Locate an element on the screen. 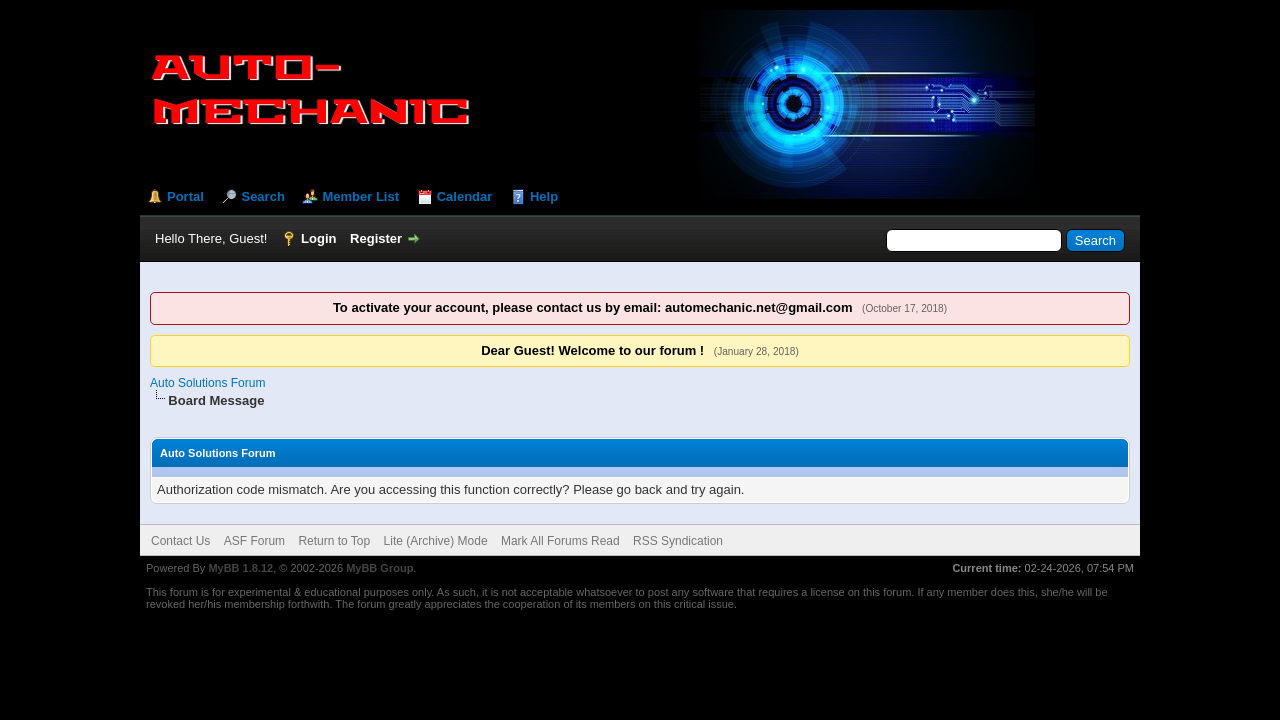 Image resolution: width=1280 pixels, height=720 pixels. MyBB Group is located at coordinates (379, 568).